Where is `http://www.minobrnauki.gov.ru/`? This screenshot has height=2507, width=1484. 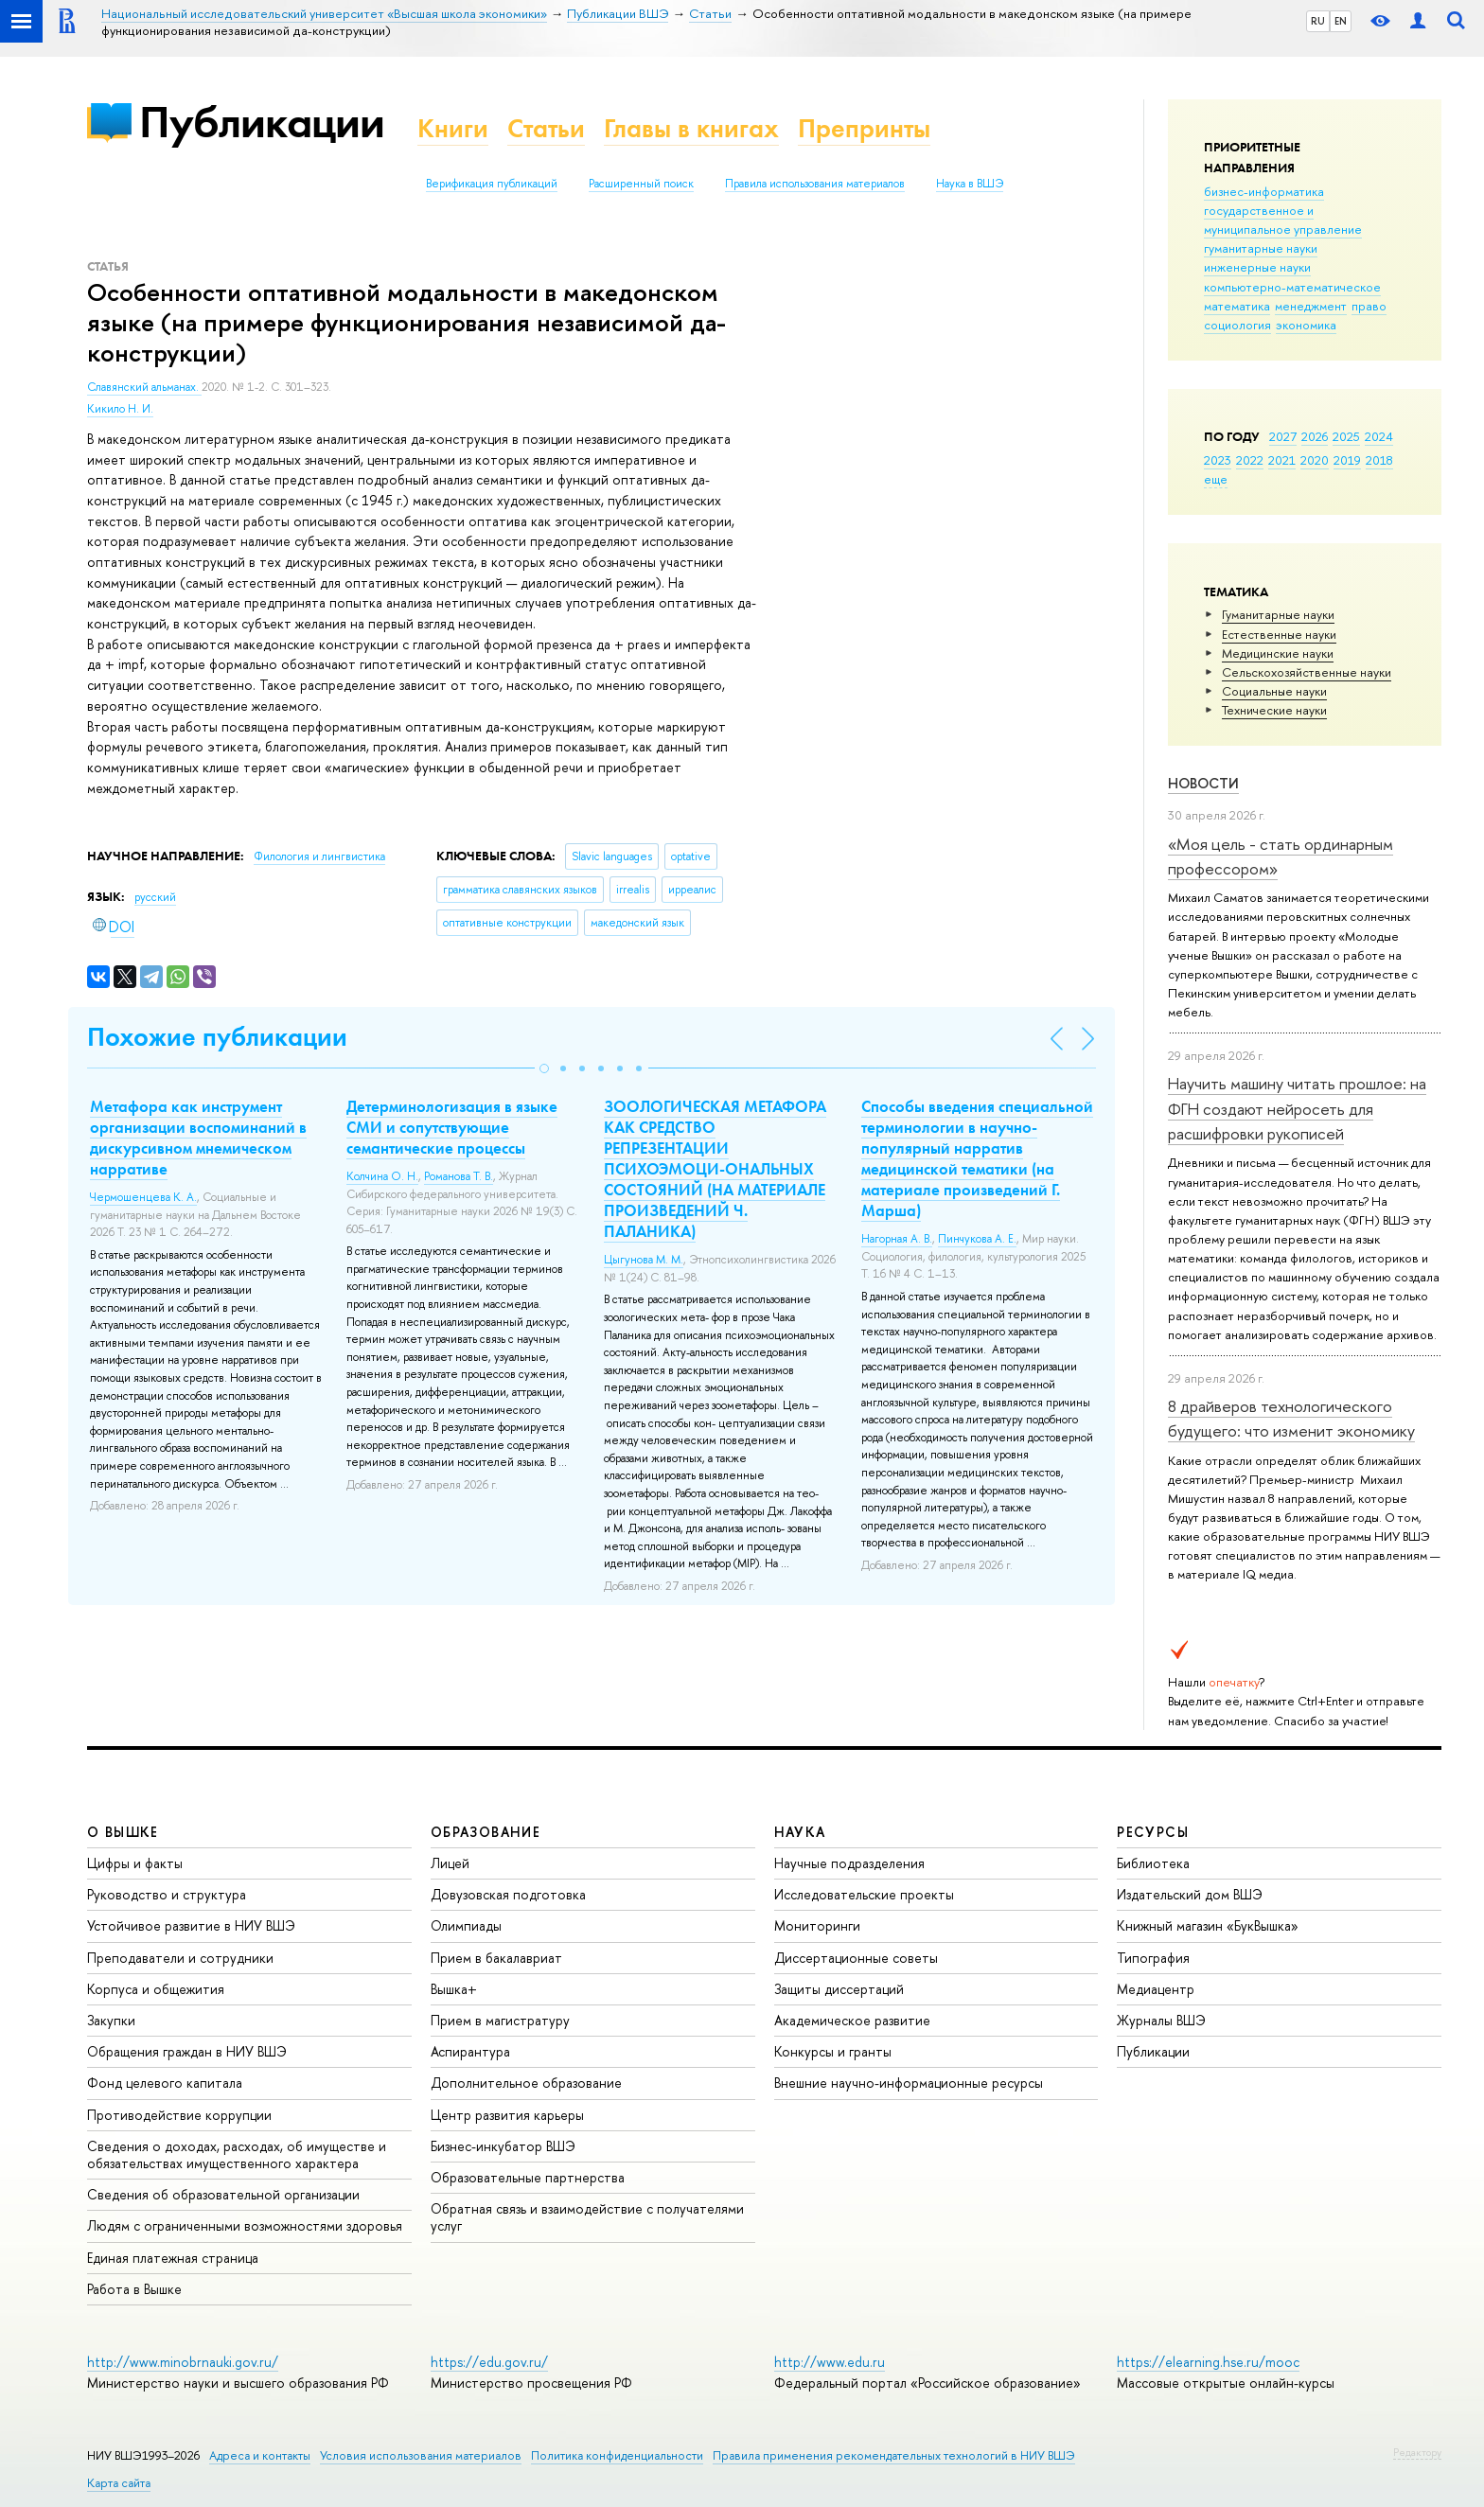 http://www.minobrnauki.gov.ru/ is located at coordinates (182, 2362).